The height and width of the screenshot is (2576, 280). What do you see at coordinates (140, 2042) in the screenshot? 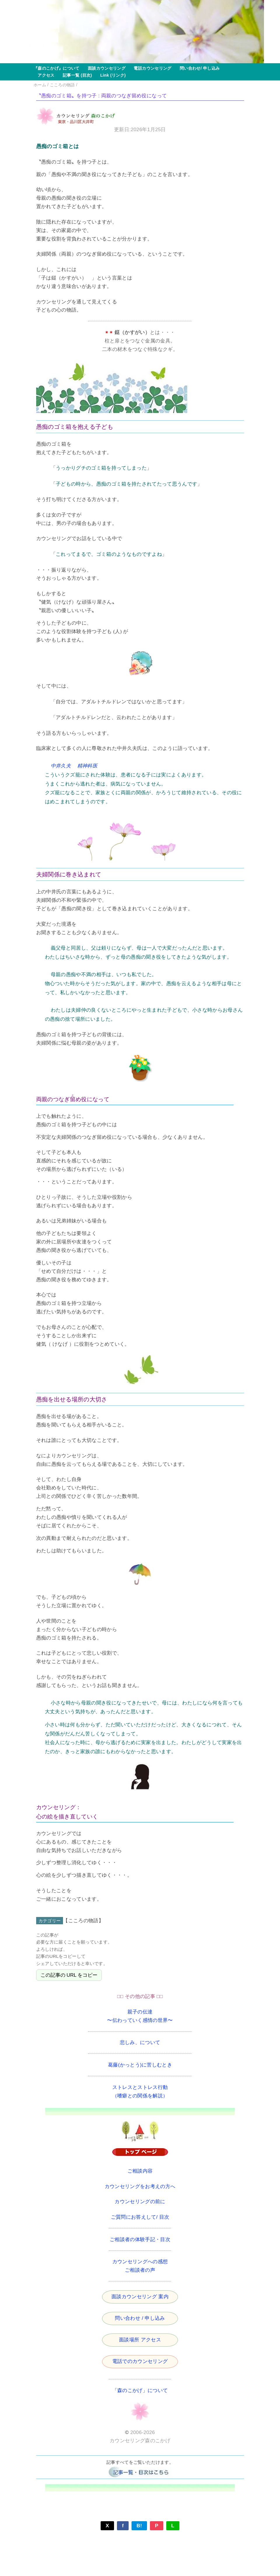
I see `悲しみ、について` at bounding box center [140, 2042].